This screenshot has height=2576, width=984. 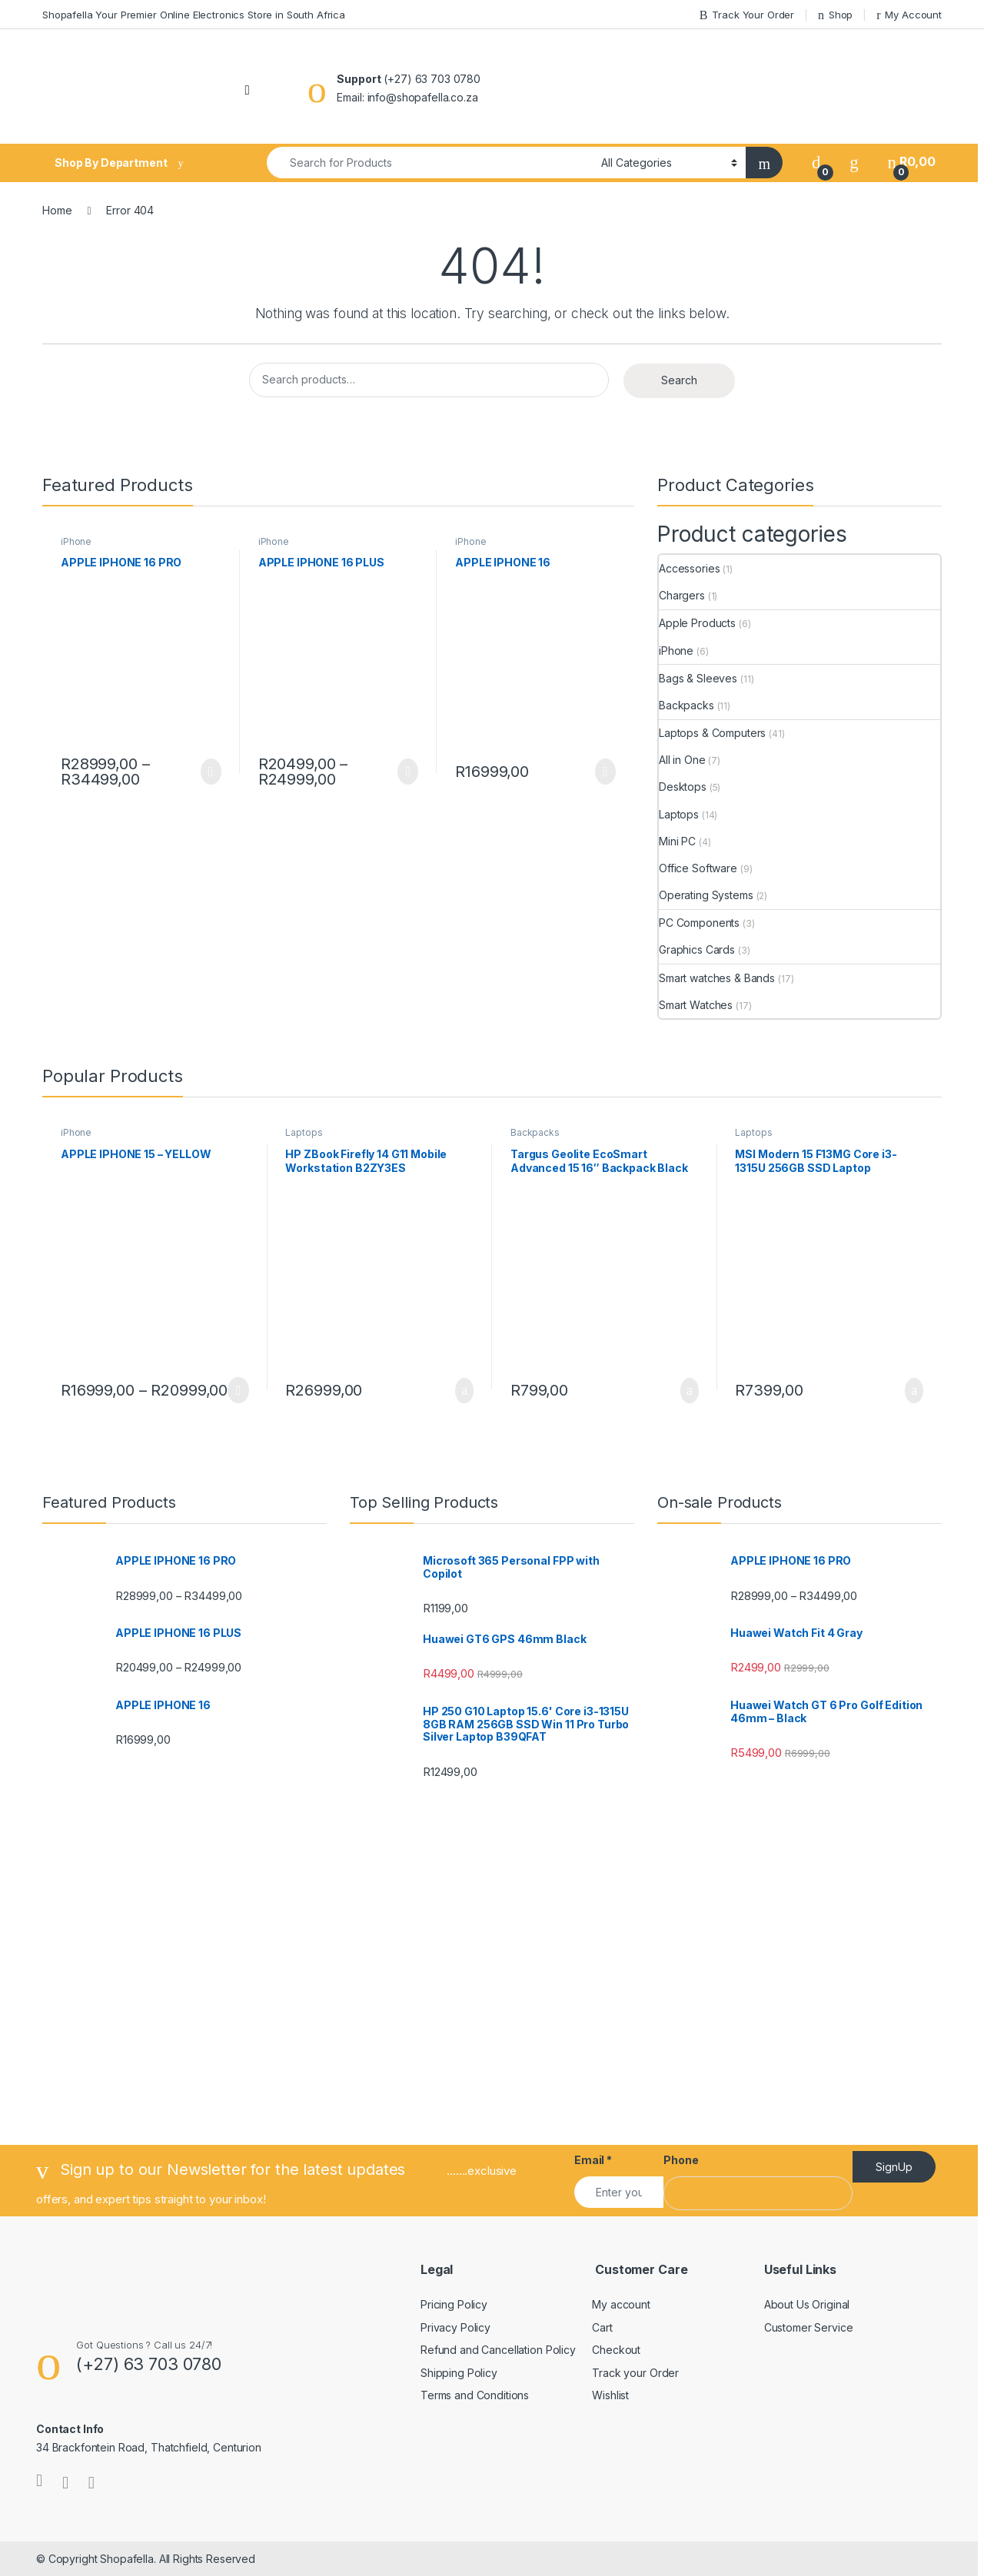 I want to click on Refund and Cancellation Policy, so click(x=498, y=2349).